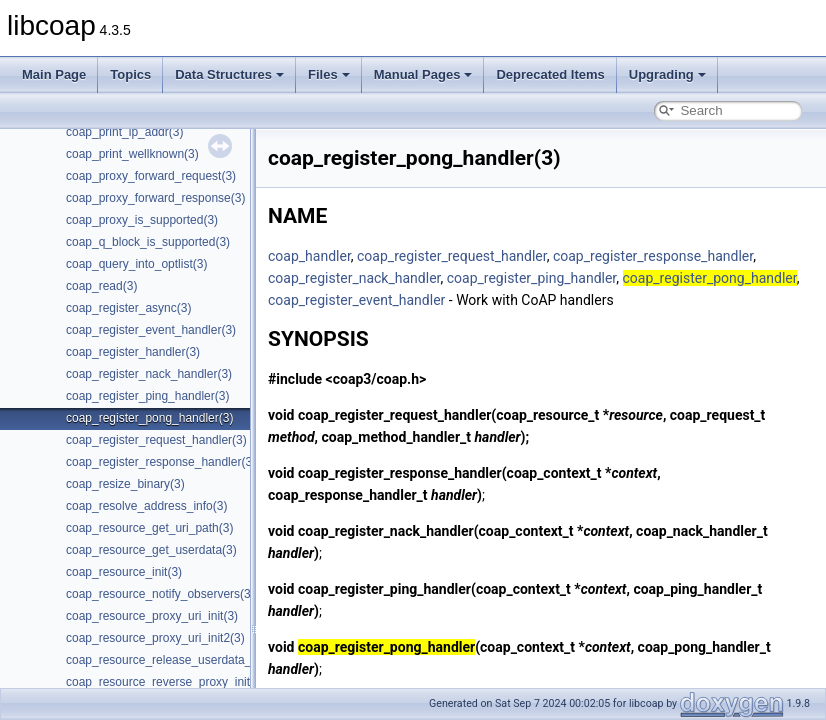 This screenshot has height=720, width=826. Describe the element at coordinates (148, 242) in the screenshot. I see `coap_q_block_is_supported(3)` at that location.